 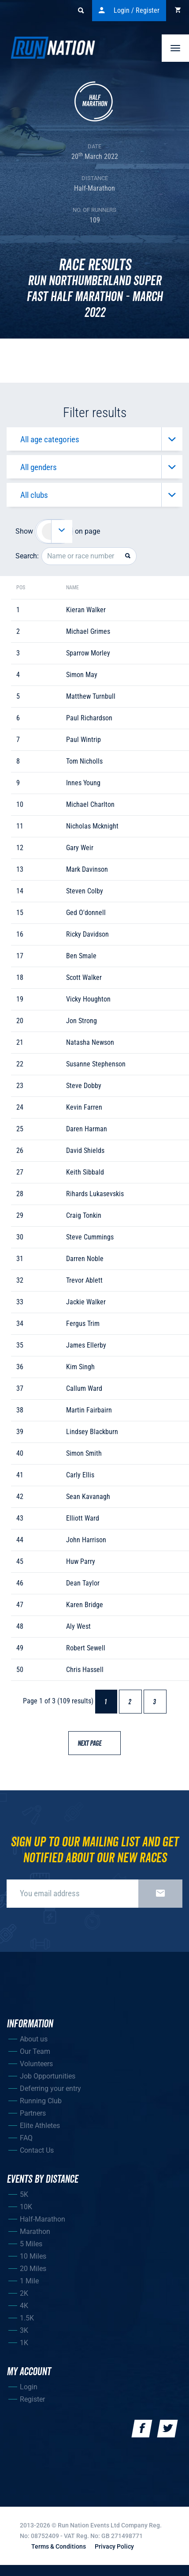 I want to click on martin fairbairn, so click(x=89, y=1410).